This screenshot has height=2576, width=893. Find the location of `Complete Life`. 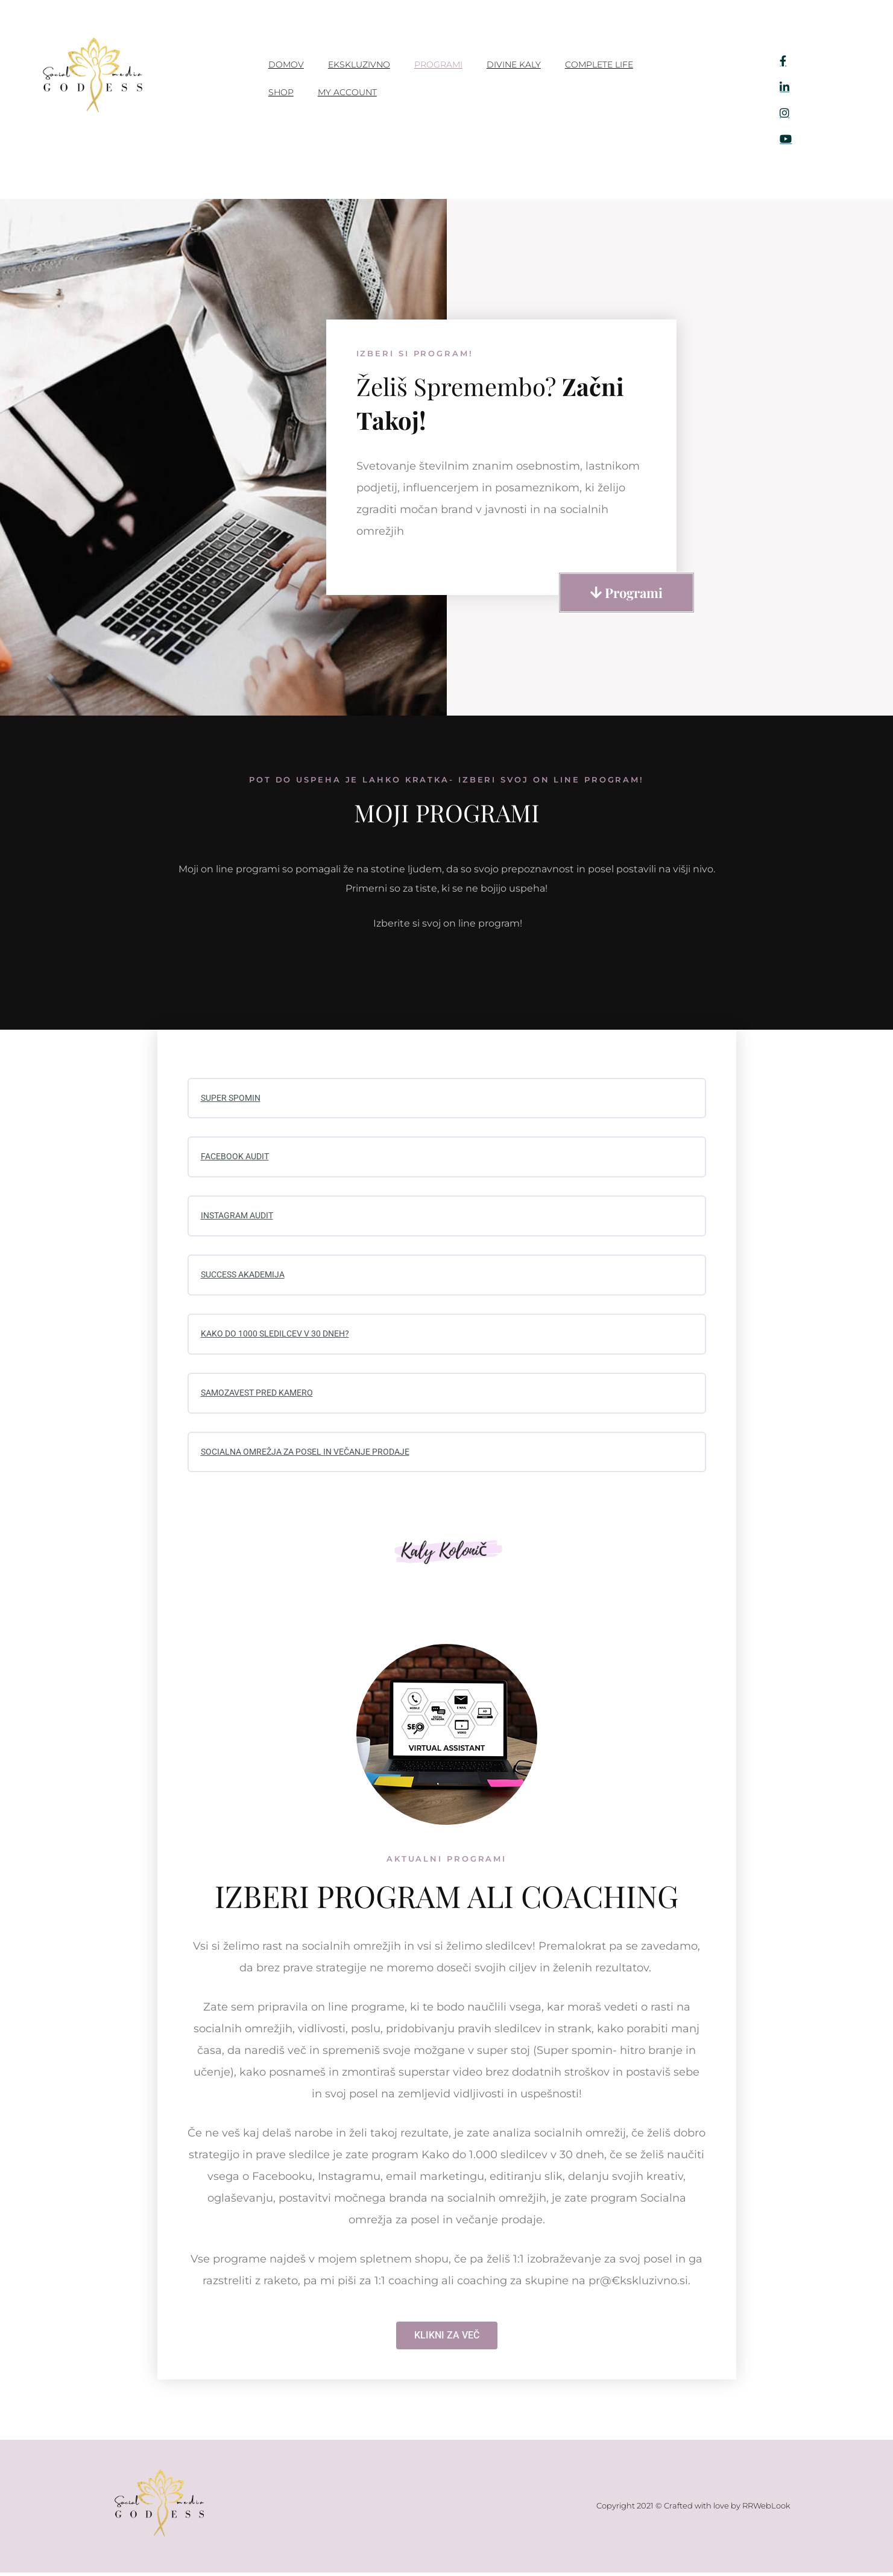

Complete Life is located at coordinates (599, 64).